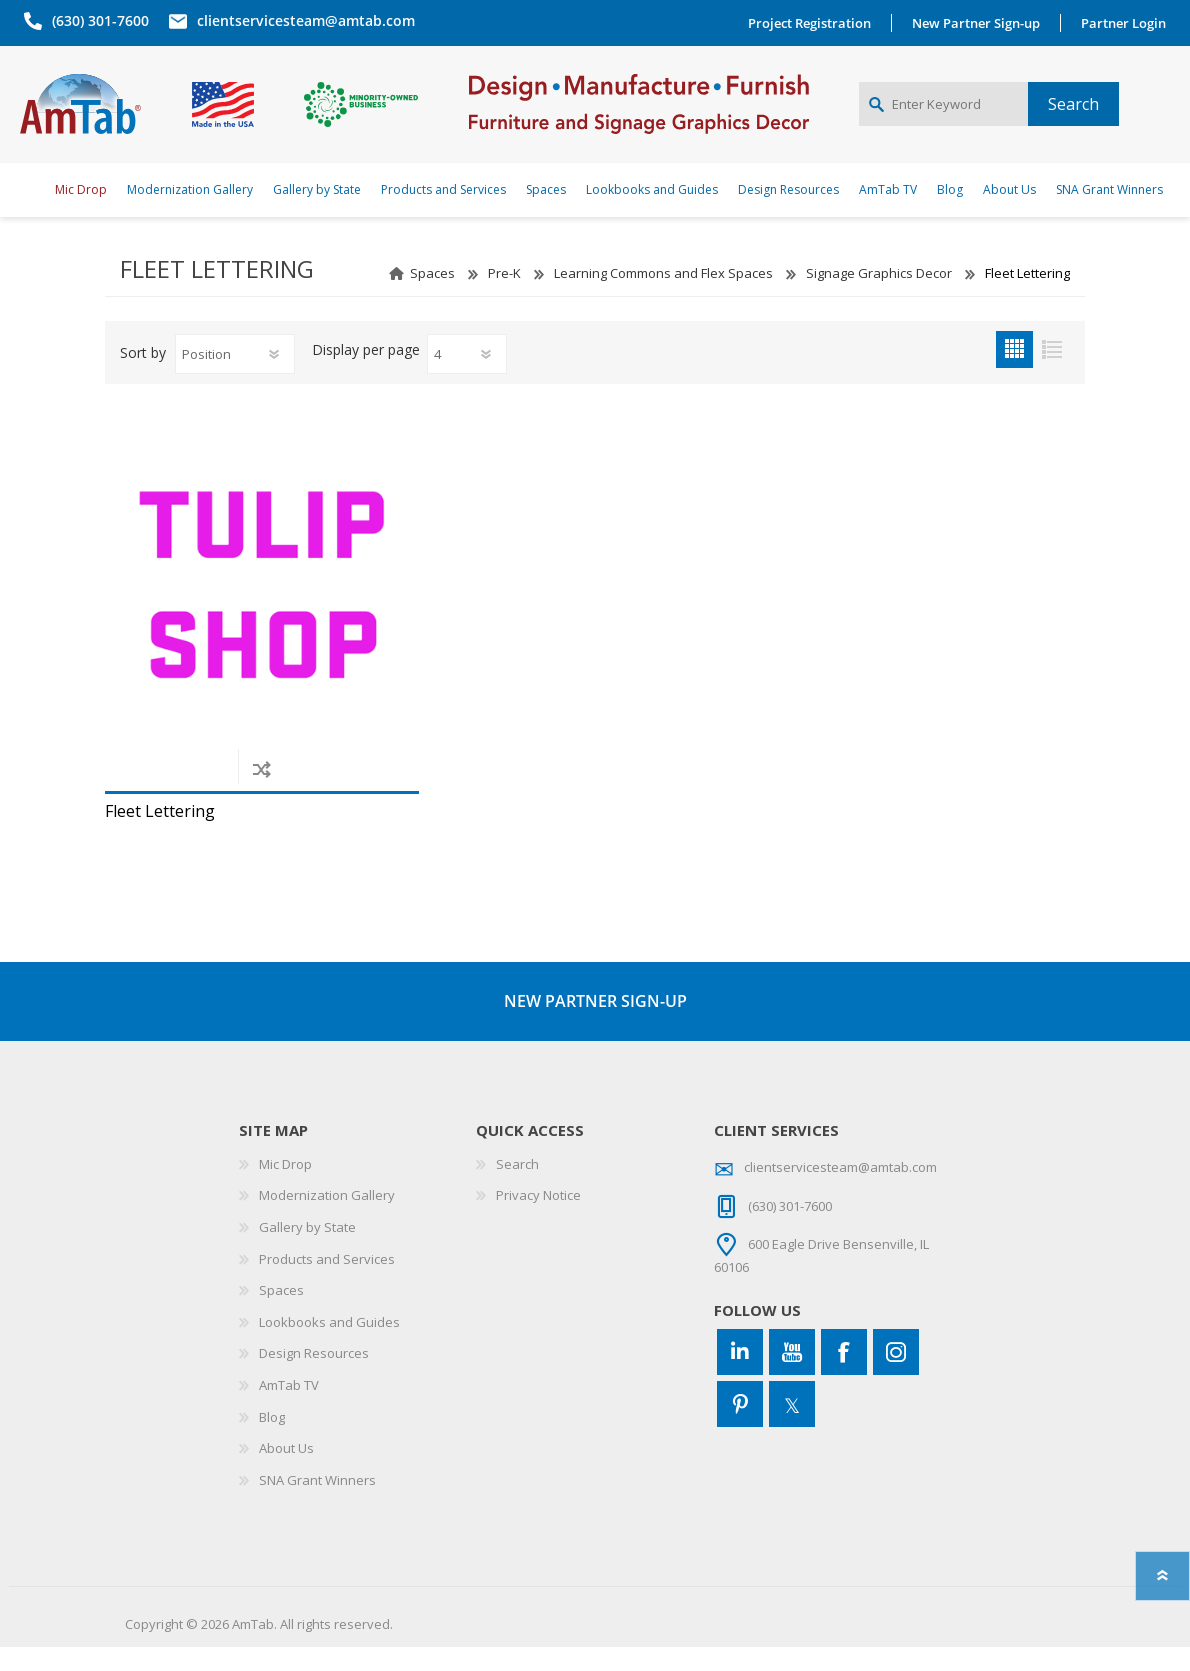 The height and width of the screenshot is (1671, 1190). What do you see at coordinates (327, 1282) in the screenshot?
I see `Products and Services` at bounding box center [327, 1282].